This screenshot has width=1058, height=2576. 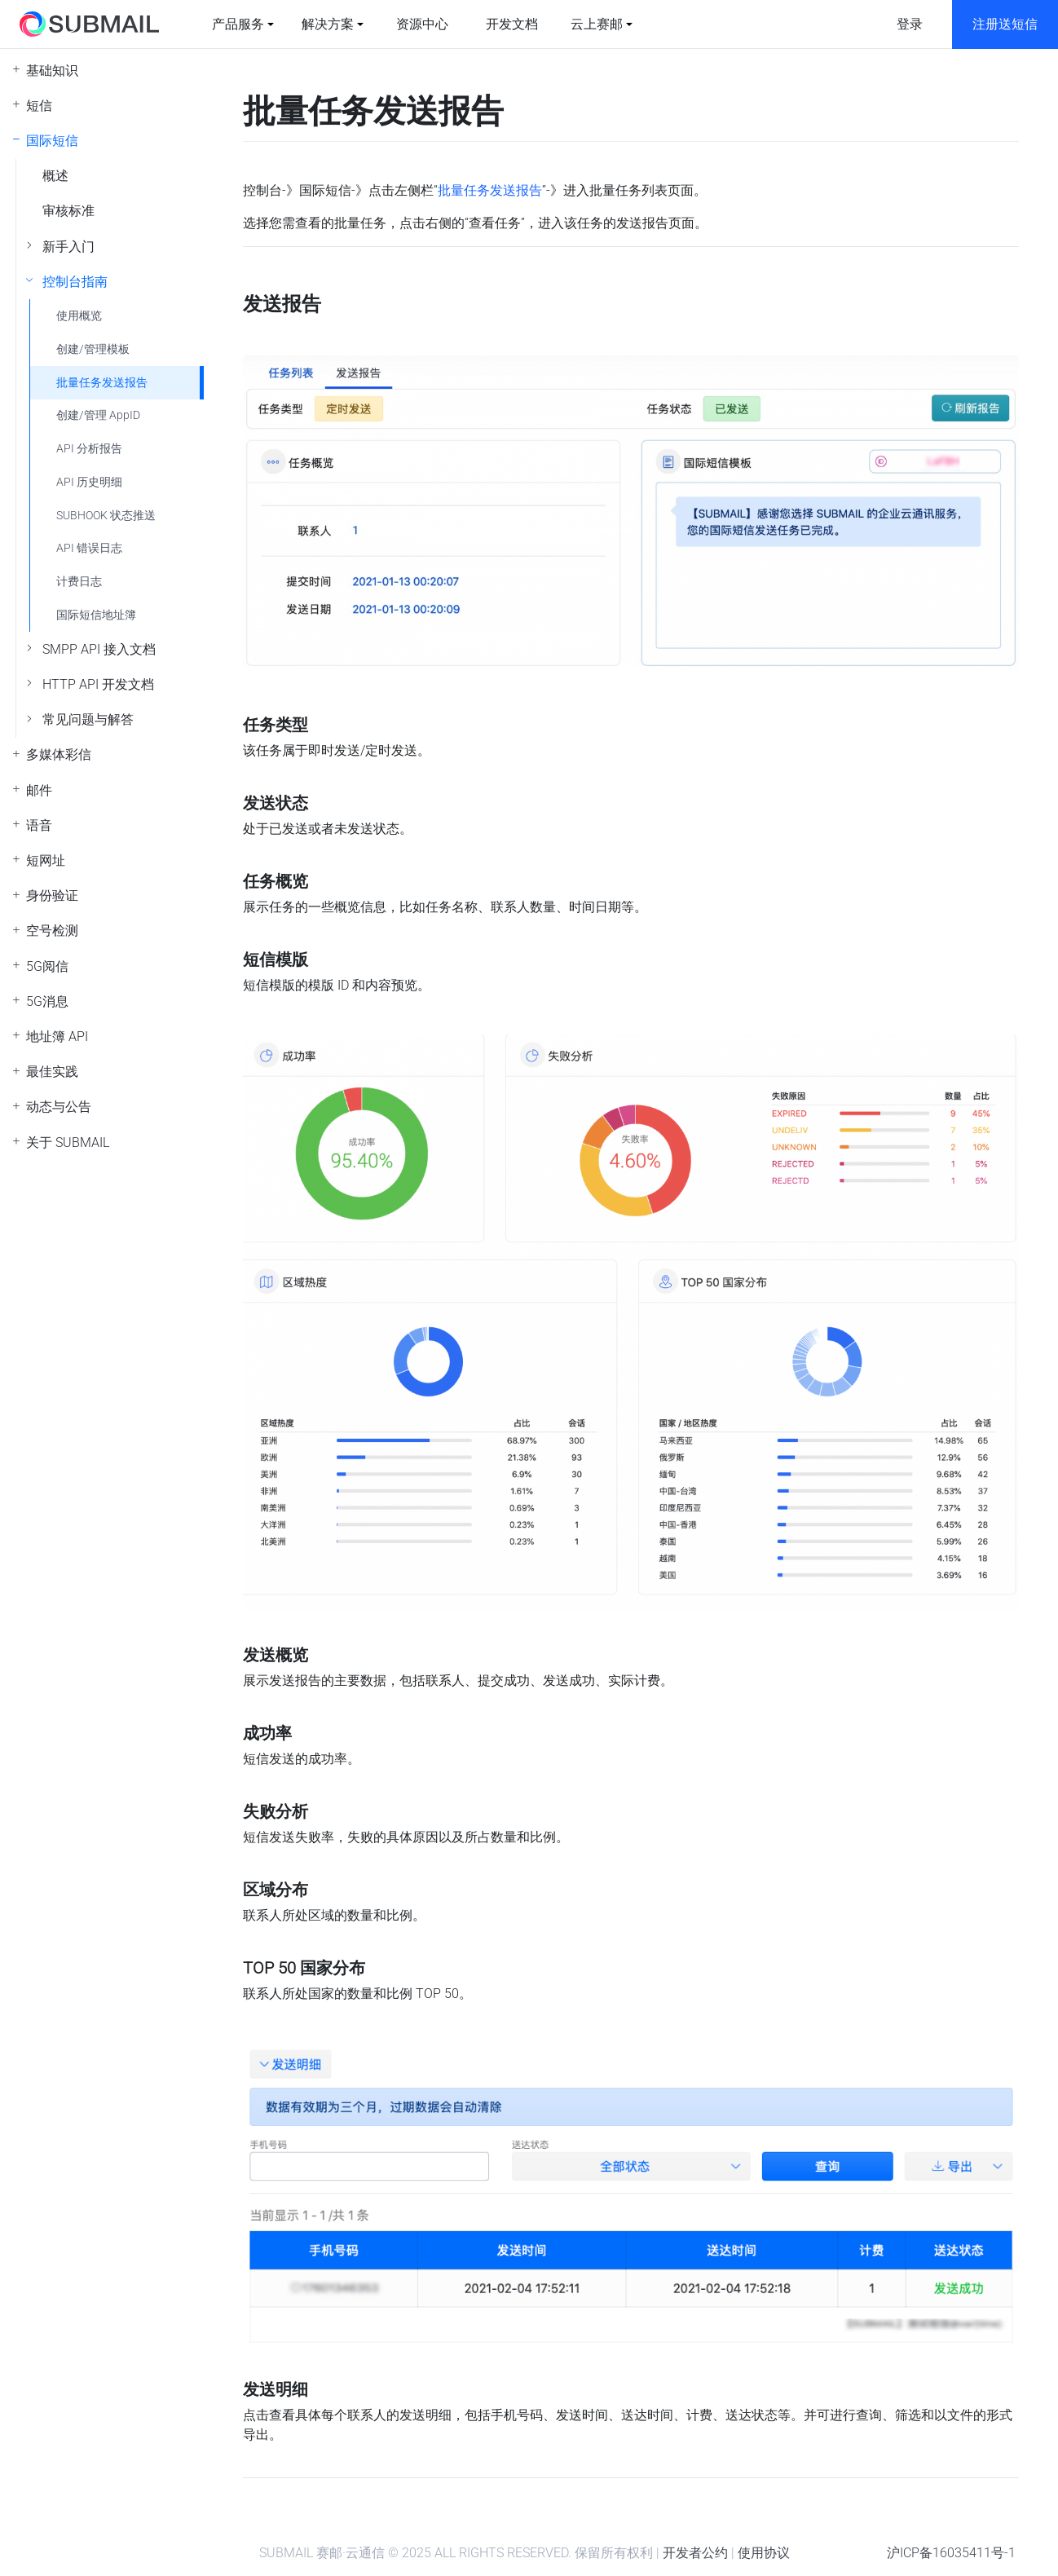 I want to click on 最佳实践, so click(x=52, y=1071).